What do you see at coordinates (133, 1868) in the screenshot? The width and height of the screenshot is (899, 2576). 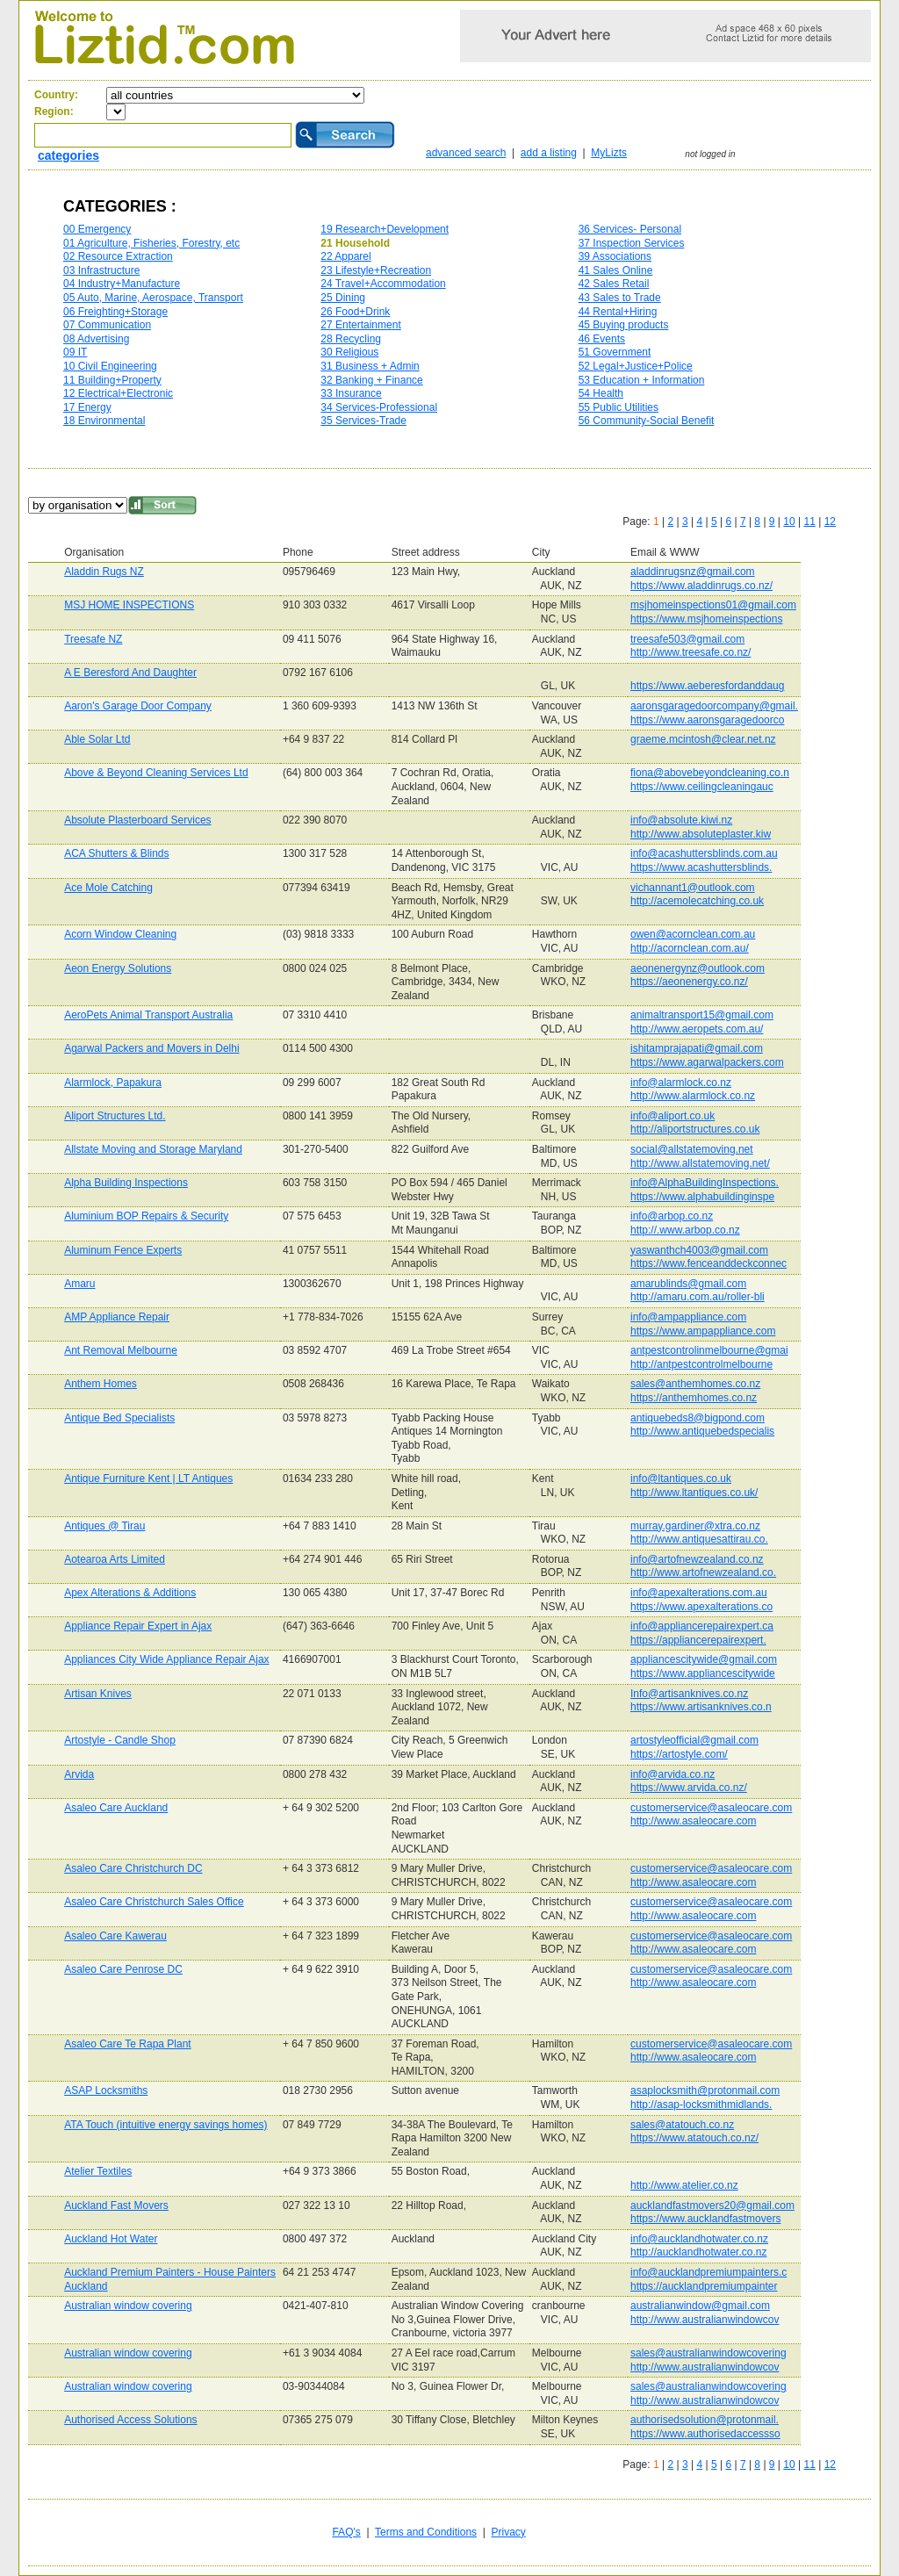 I see `Asaleo Care Christchurch DC` at bounding box center [133, 1868].